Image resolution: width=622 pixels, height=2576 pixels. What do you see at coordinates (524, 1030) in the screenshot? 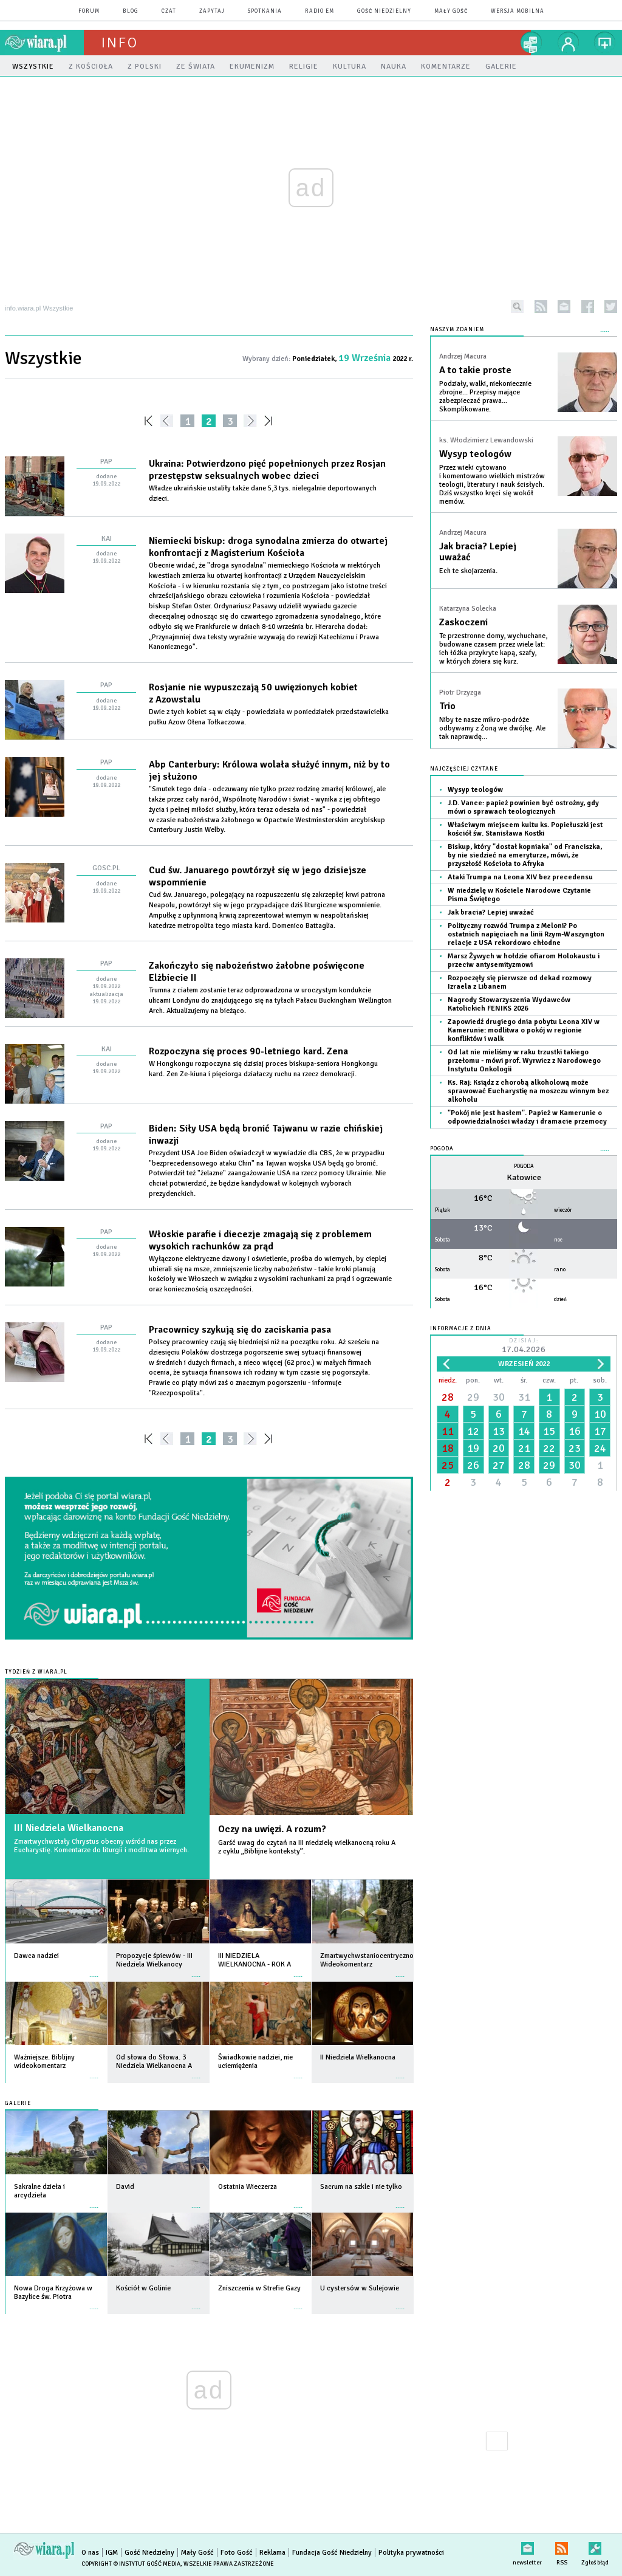
I see `Zapowiedź drugiego dnia pobytu Leona XIV w Kamerunie: modlitwa o pokój w regionie konfliktów i walk` at bounding box center [524, 1030].